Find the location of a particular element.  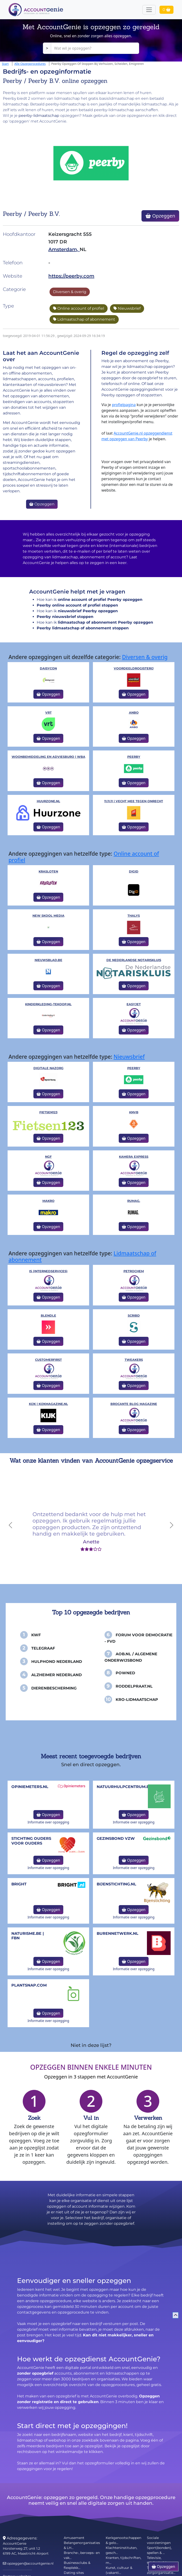

Tweakers is located at coordinates (134, 1360).